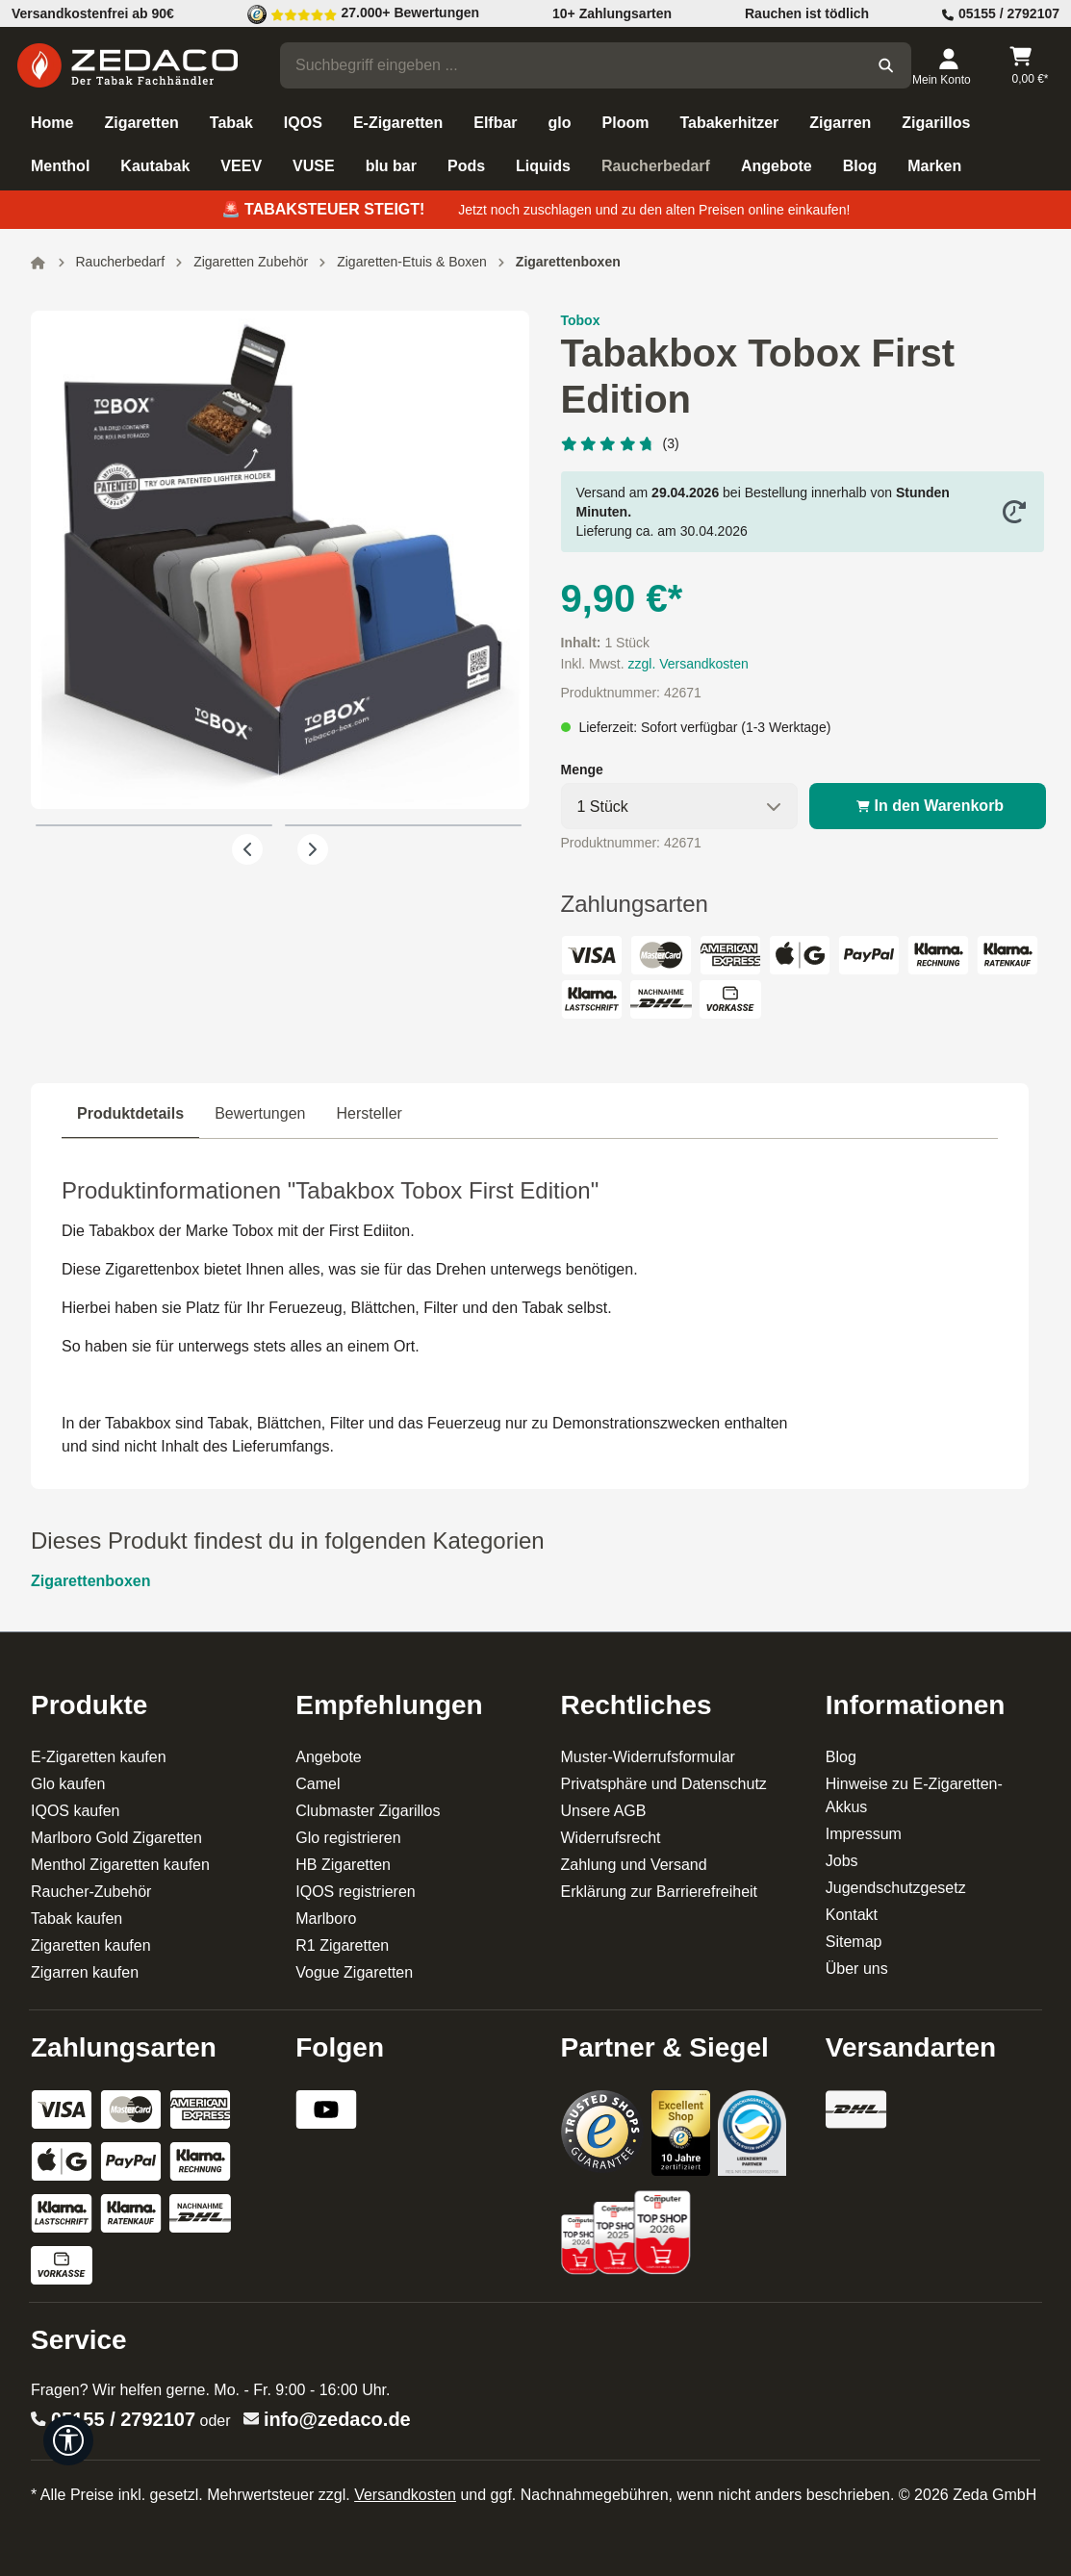 The image size is (1071, 2576). What do you see at coordinates (864, 1834) in the screenshot?
I see `Impressum` at bounding box center [864, 1834].